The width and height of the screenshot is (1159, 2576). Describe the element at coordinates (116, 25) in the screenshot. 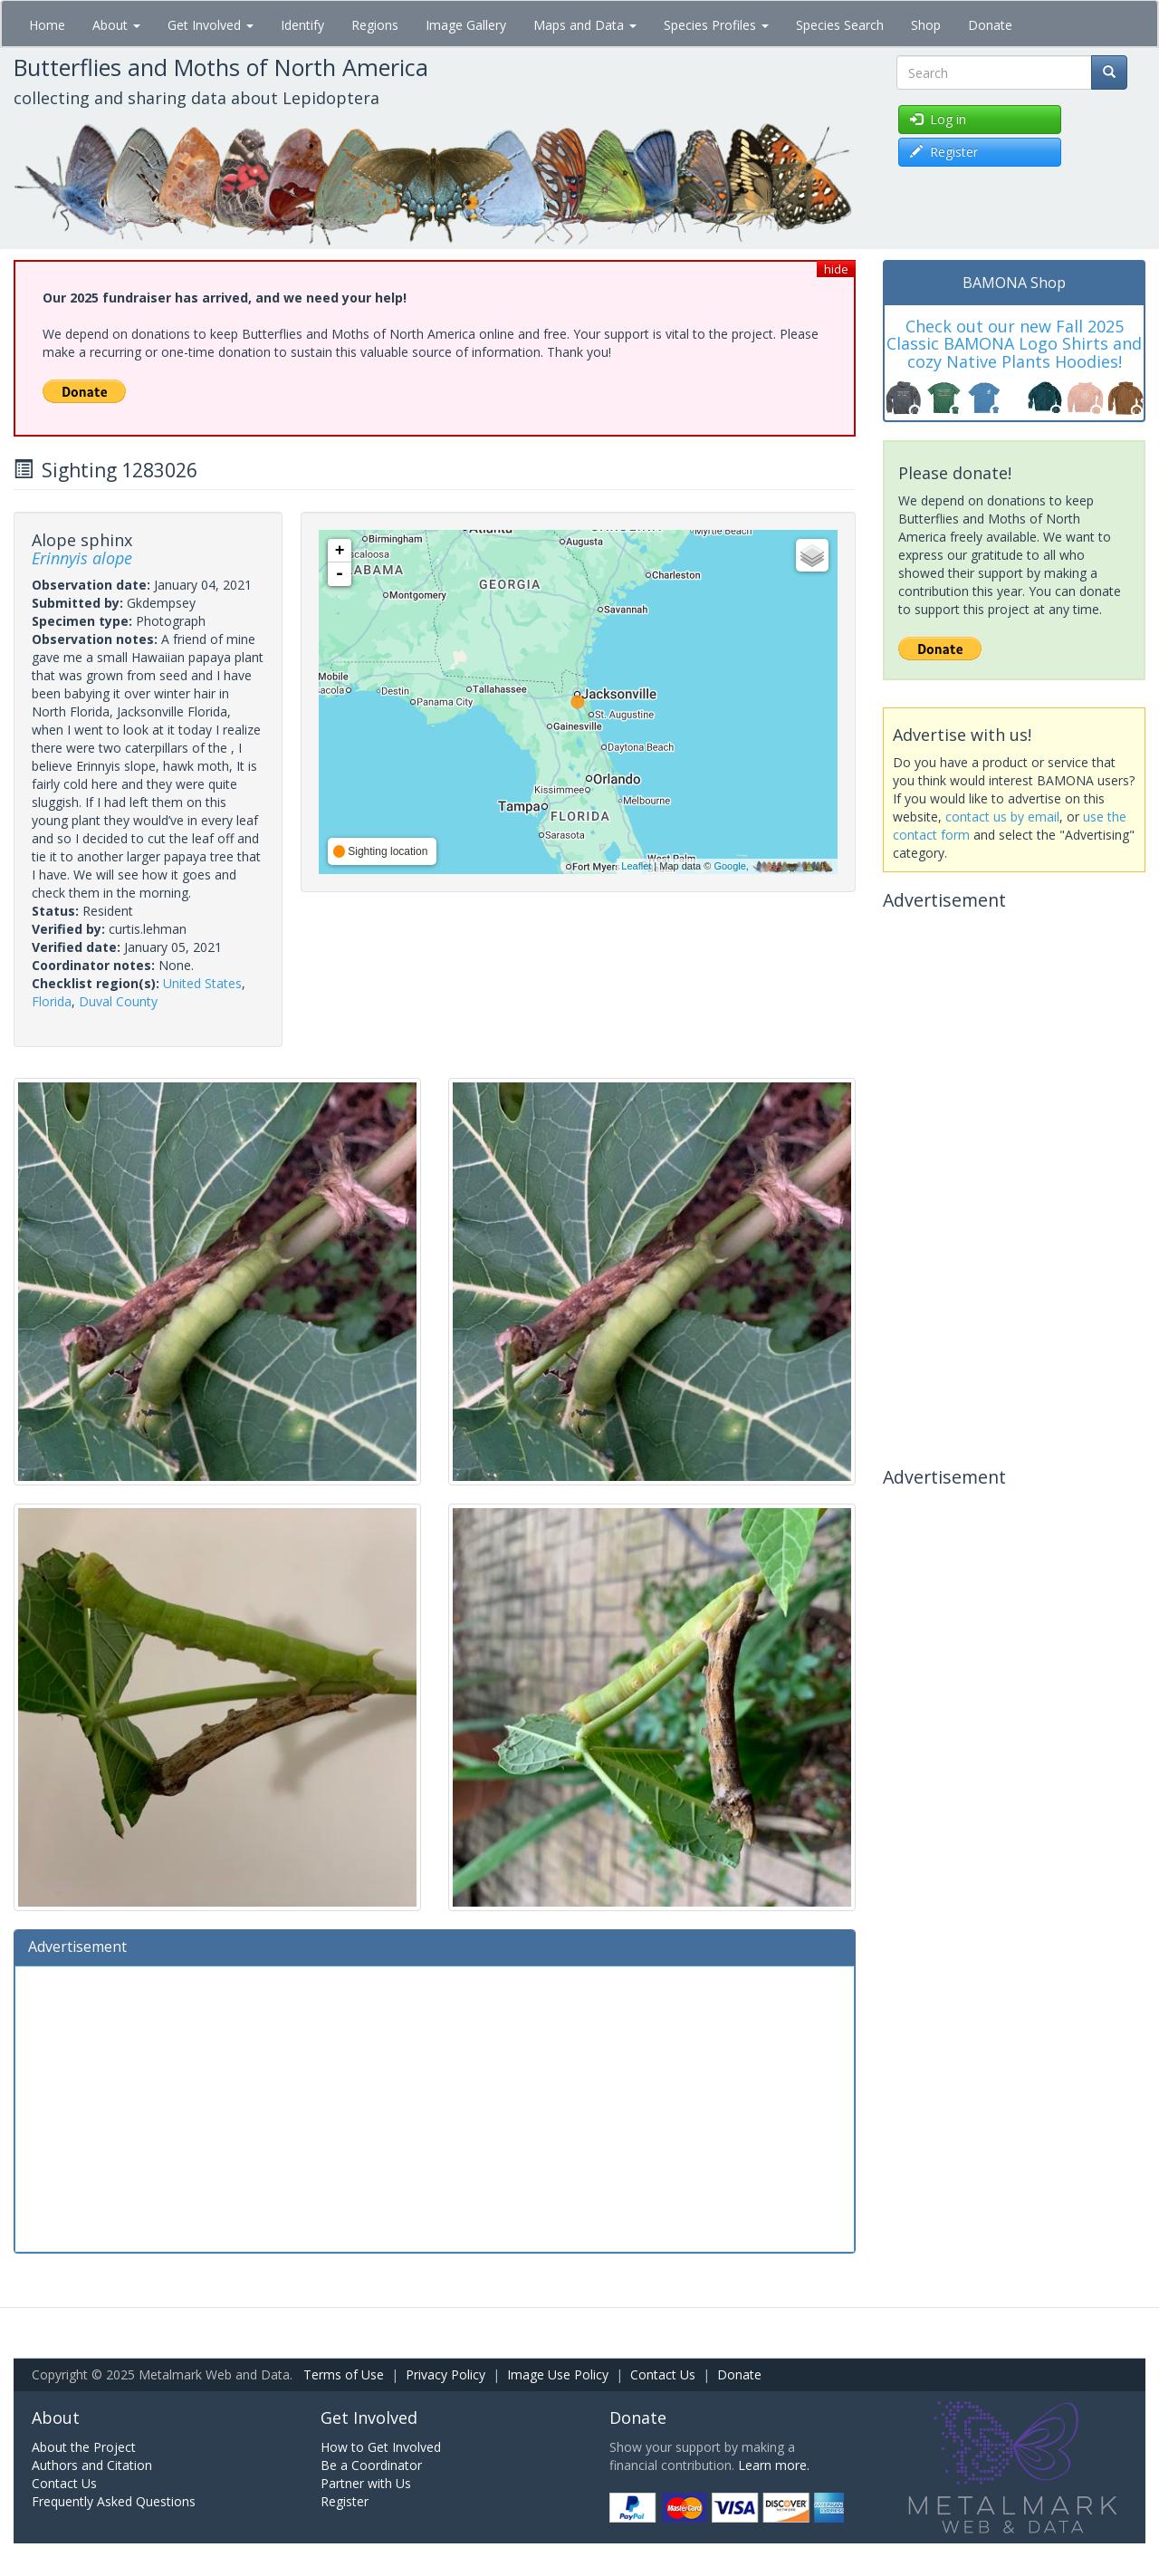

I see `About` at that location.